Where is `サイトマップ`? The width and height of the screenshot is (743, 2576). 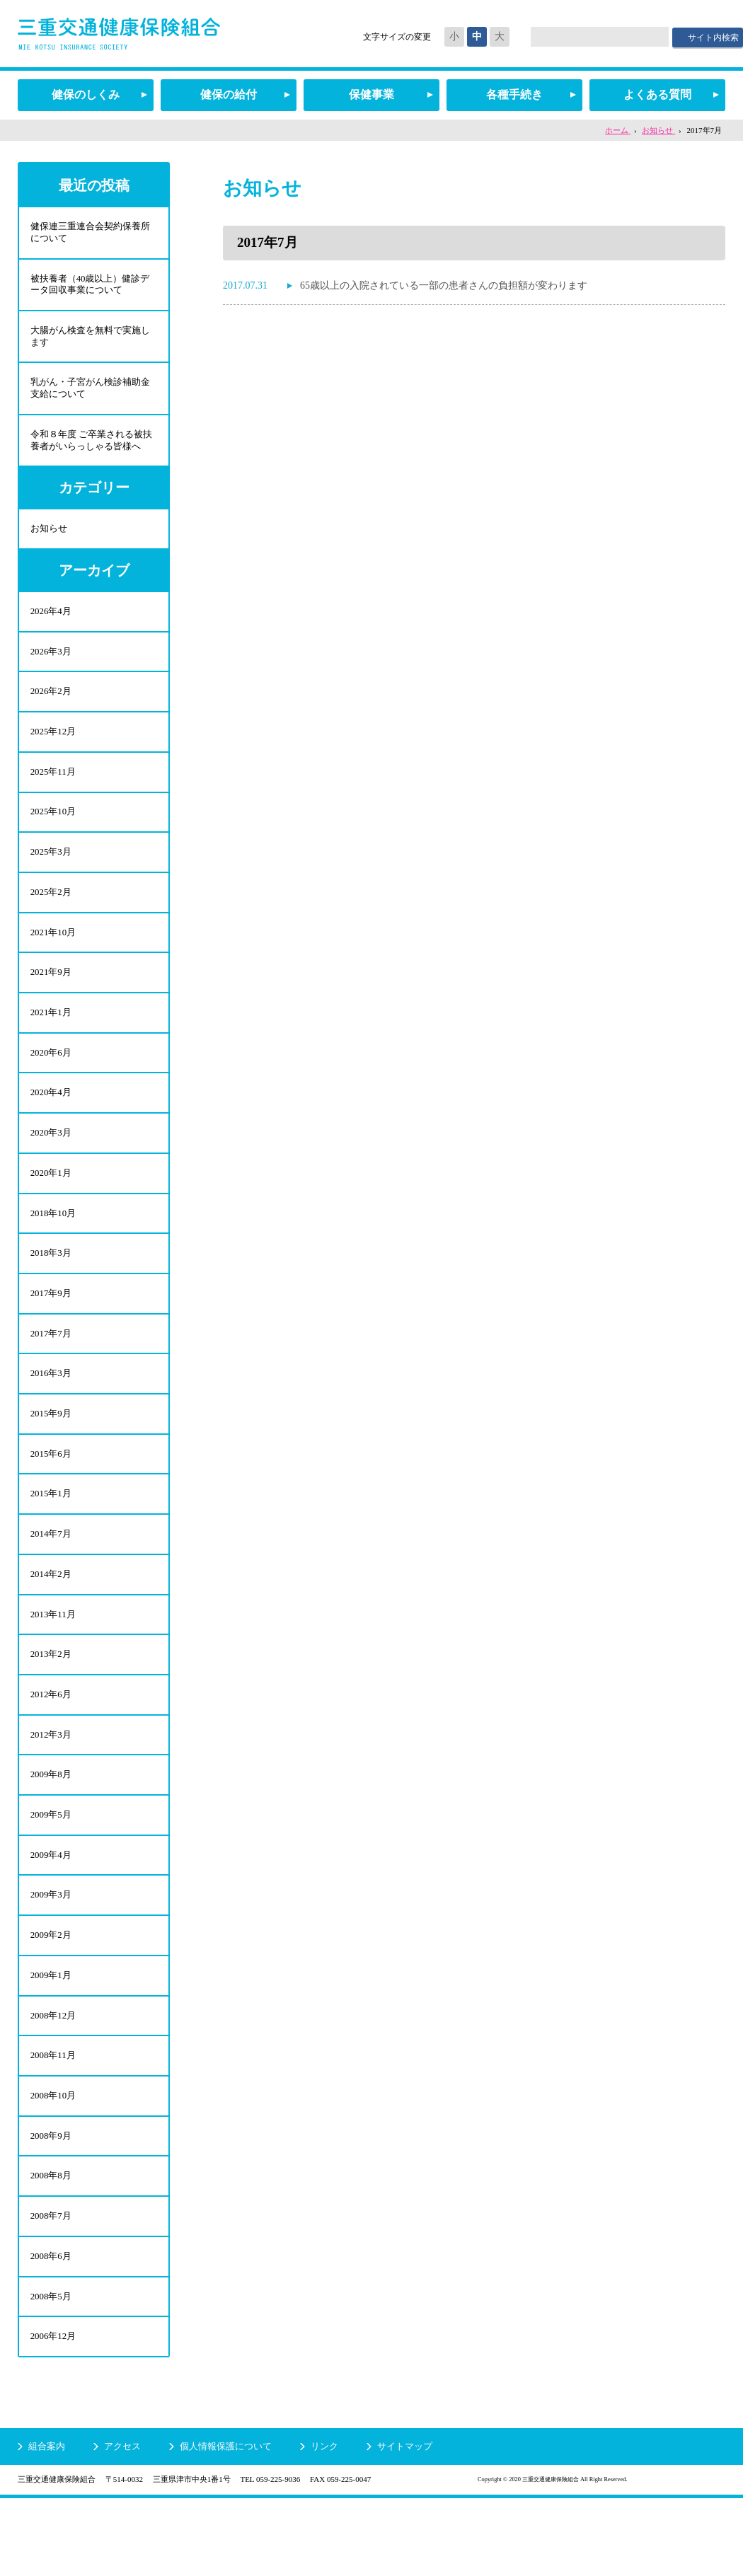
サイトマップ is located at coordinates (404, 2524).